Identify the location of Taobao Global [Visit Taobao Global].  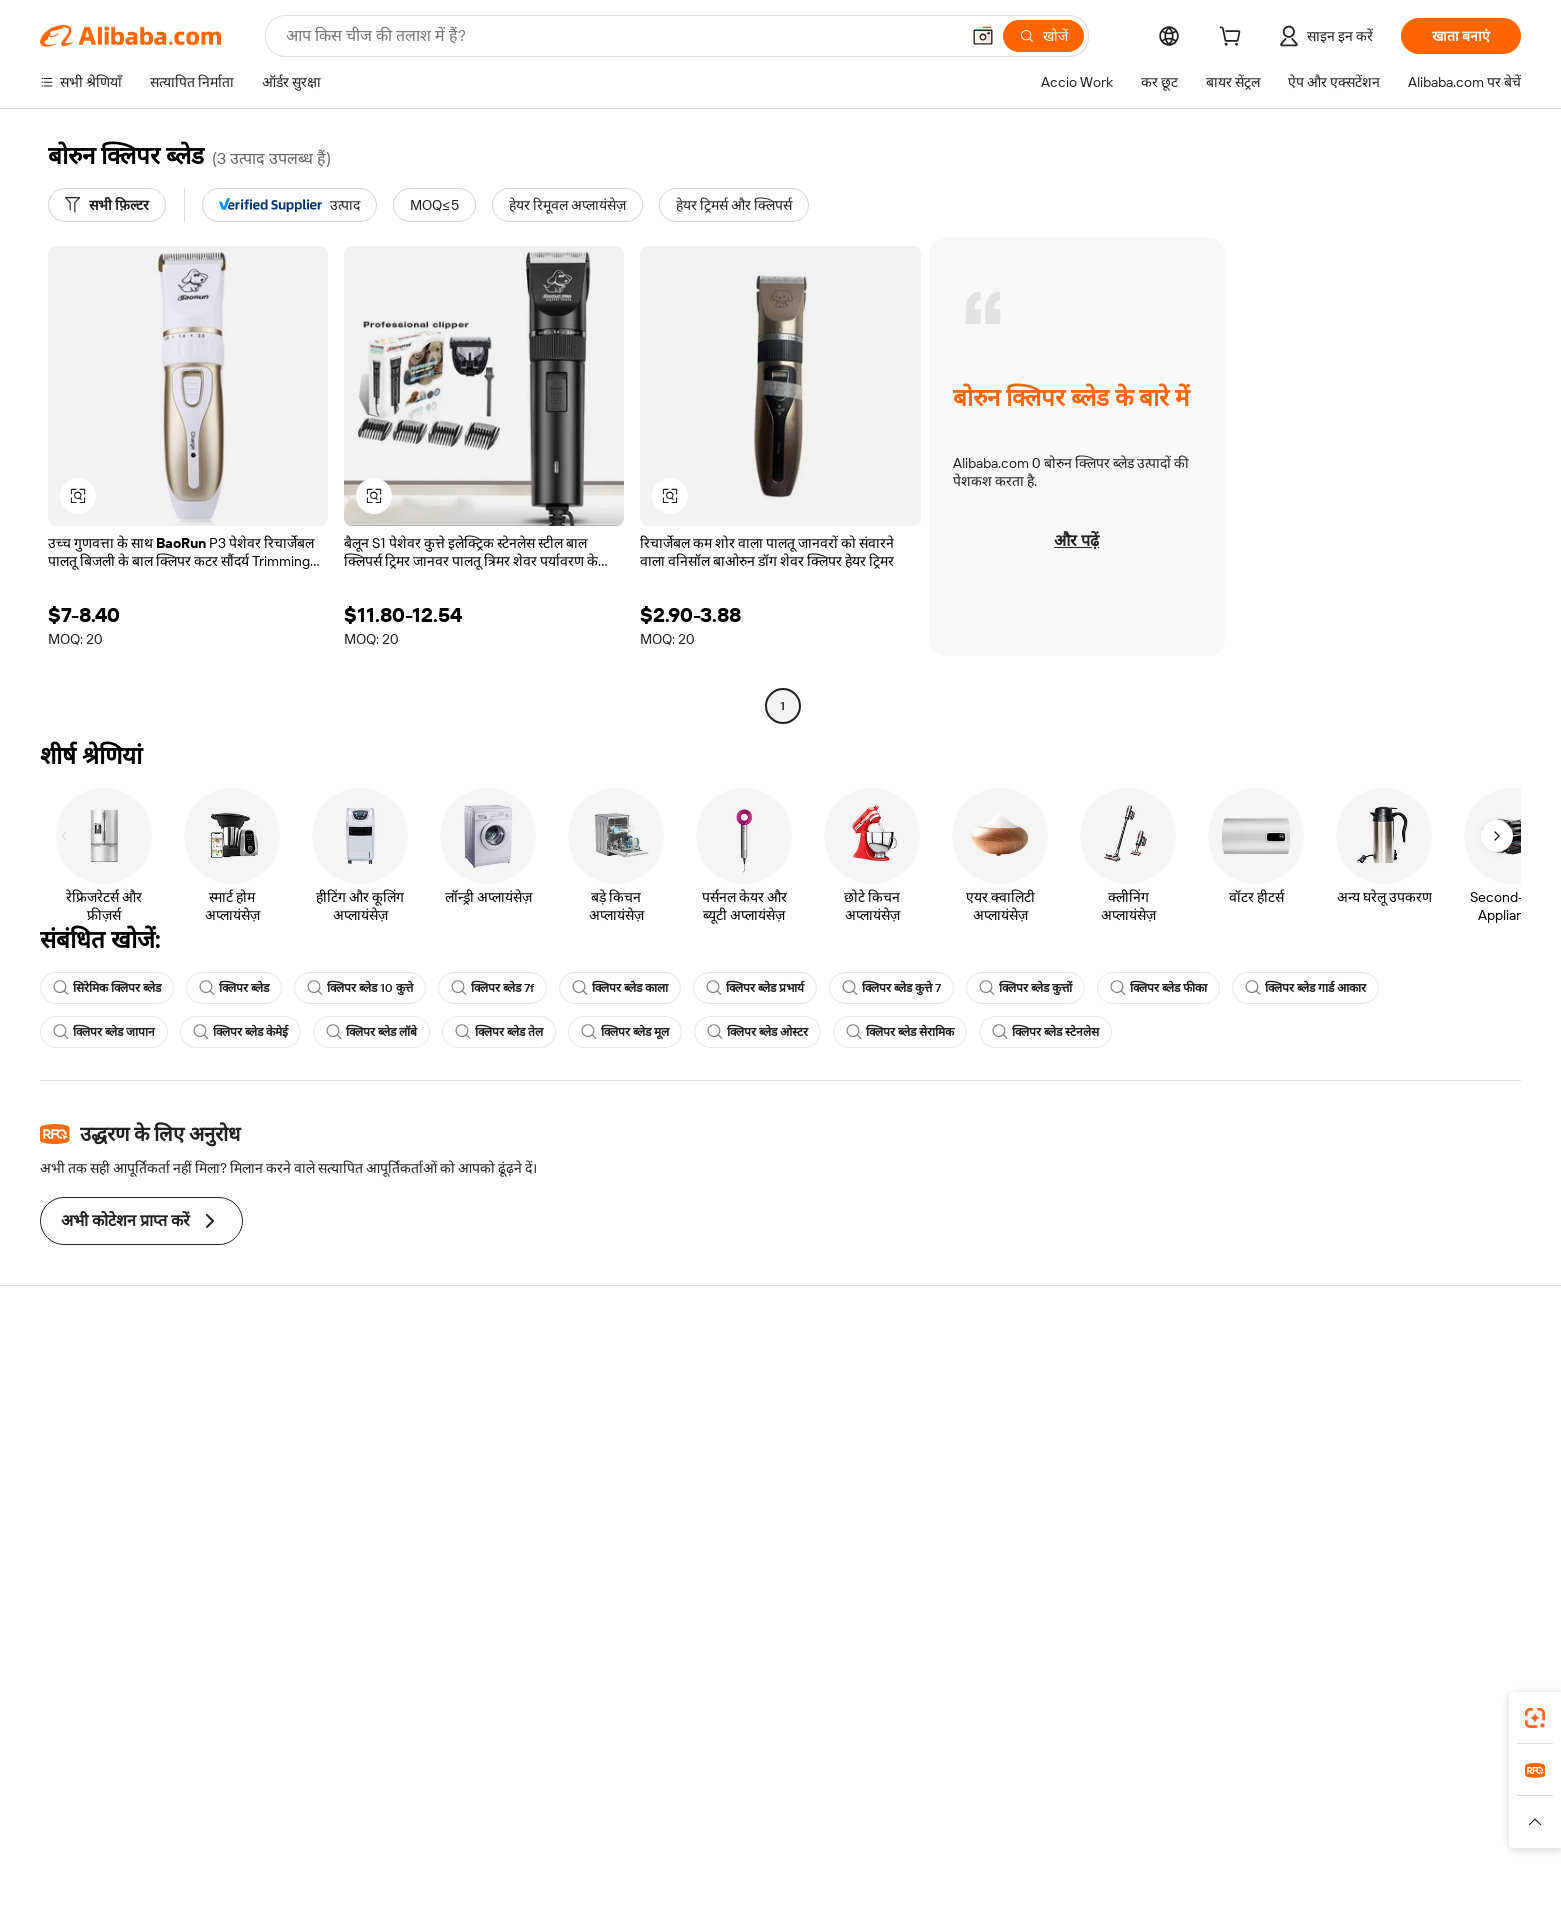
(889, 1817).